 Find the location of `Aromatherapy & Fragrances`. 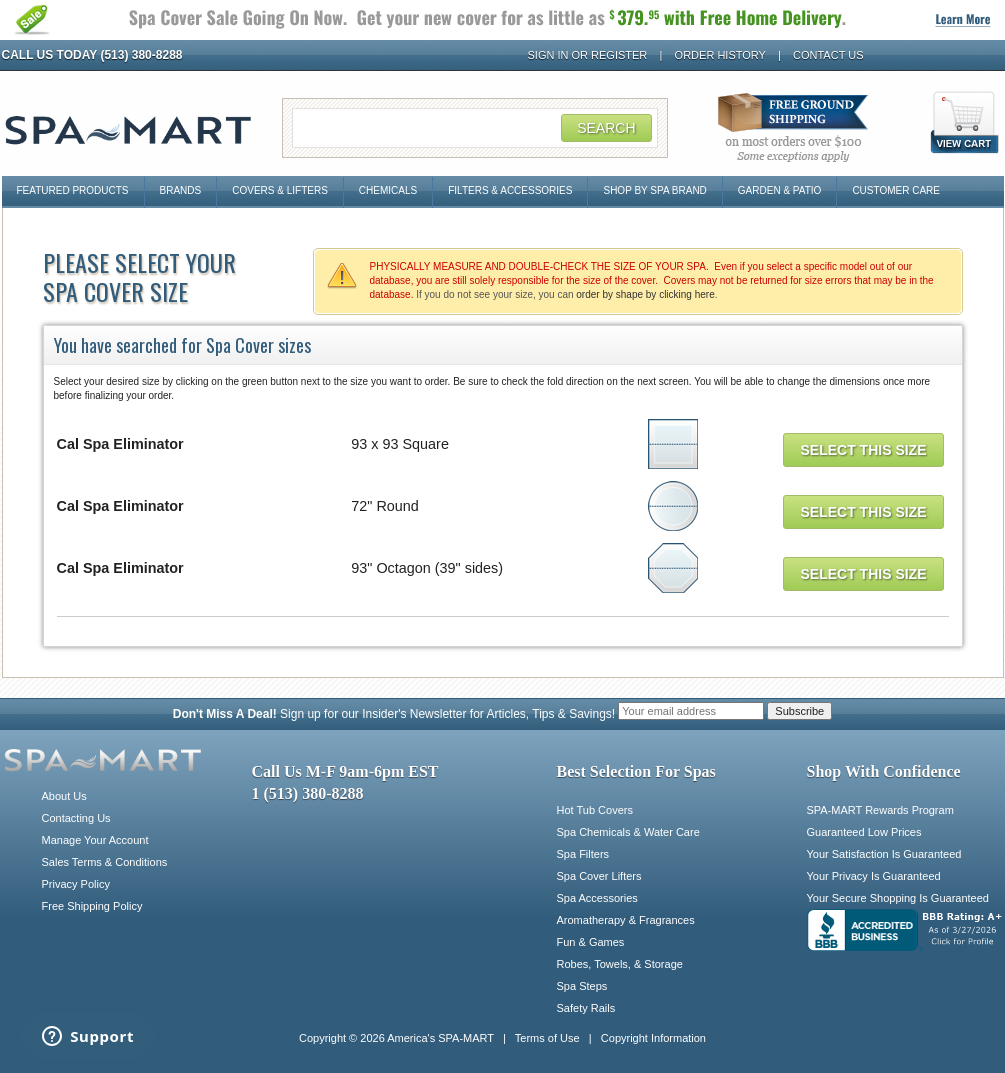

Aromatherapy & Fragrances is located at coordinates (626, 920).